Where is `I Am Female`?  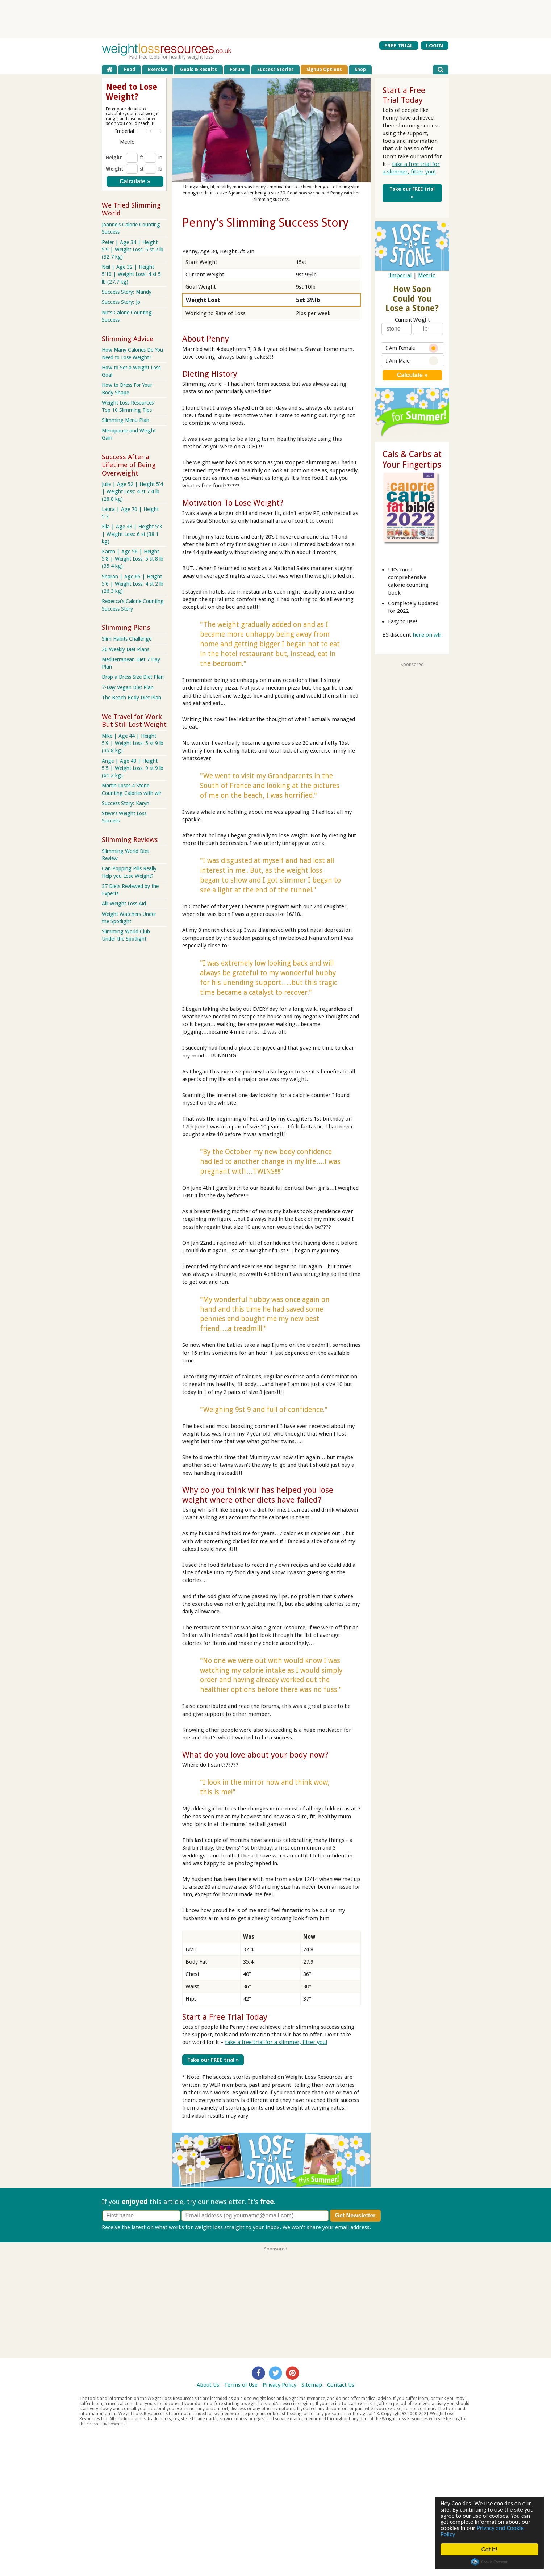 I Am Female is located at coordinates (412, 348).